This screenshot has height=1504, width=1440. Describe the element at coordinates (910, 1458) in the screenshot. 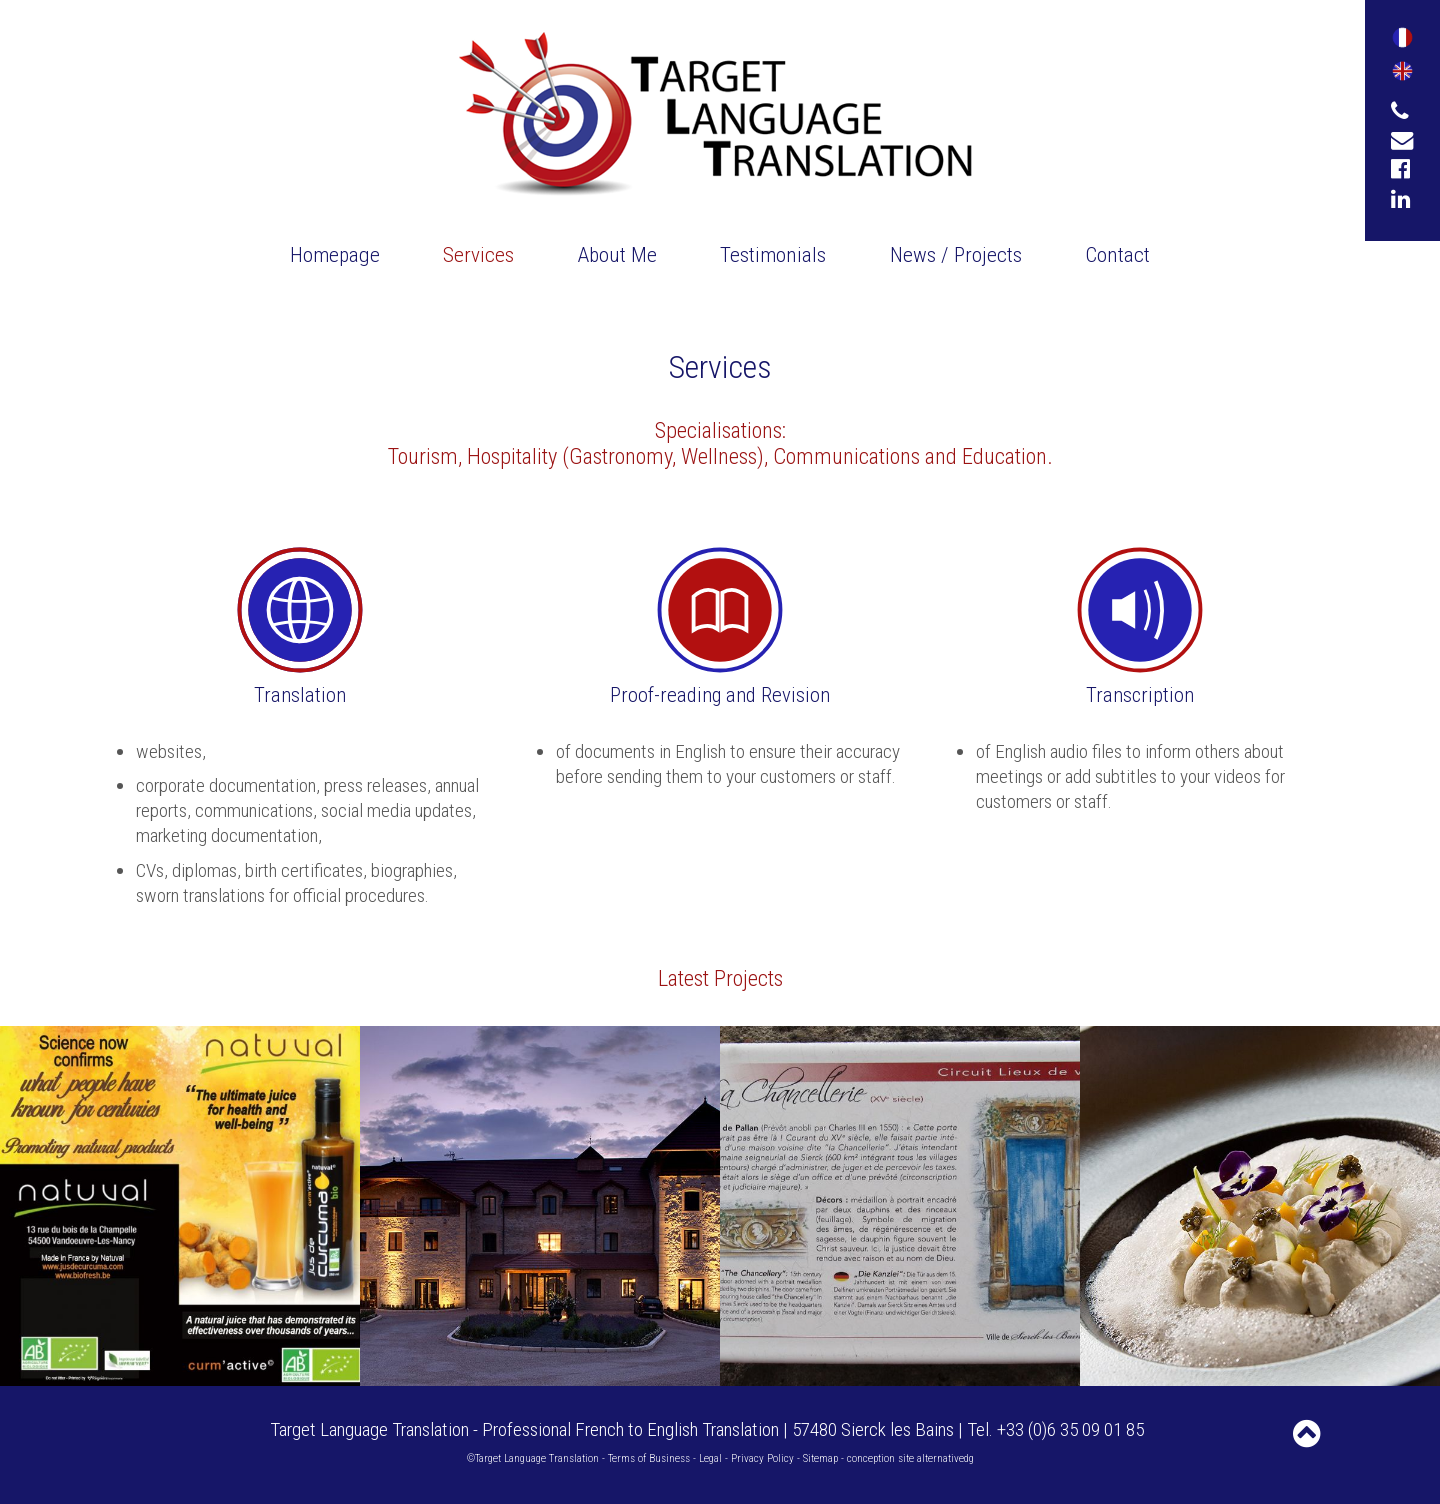

I see `conception site alternativedg` at that location.